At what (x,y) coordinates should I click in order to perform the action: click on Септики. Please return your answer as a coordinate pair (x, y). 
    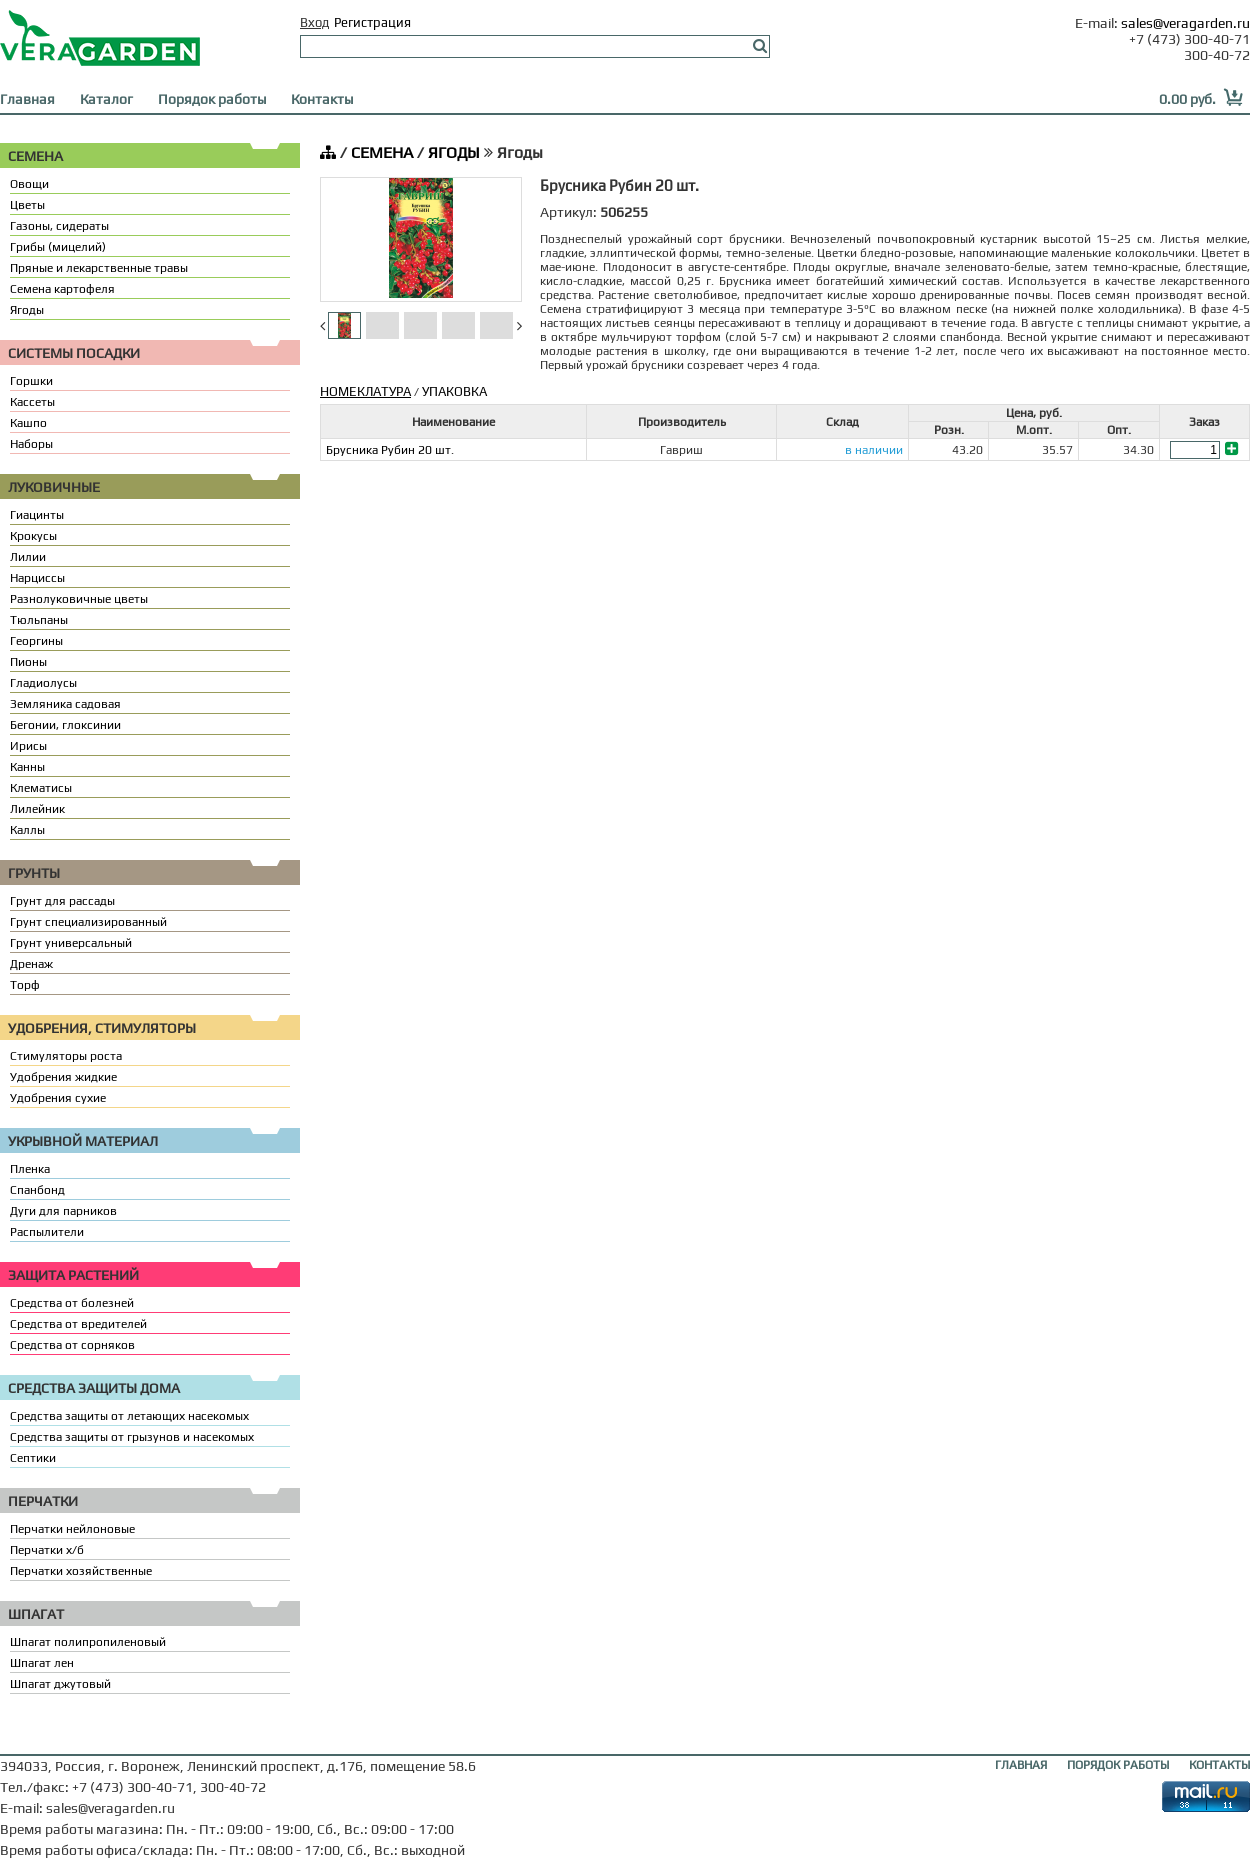
    Looking at the image, I should click on (33, 1458).